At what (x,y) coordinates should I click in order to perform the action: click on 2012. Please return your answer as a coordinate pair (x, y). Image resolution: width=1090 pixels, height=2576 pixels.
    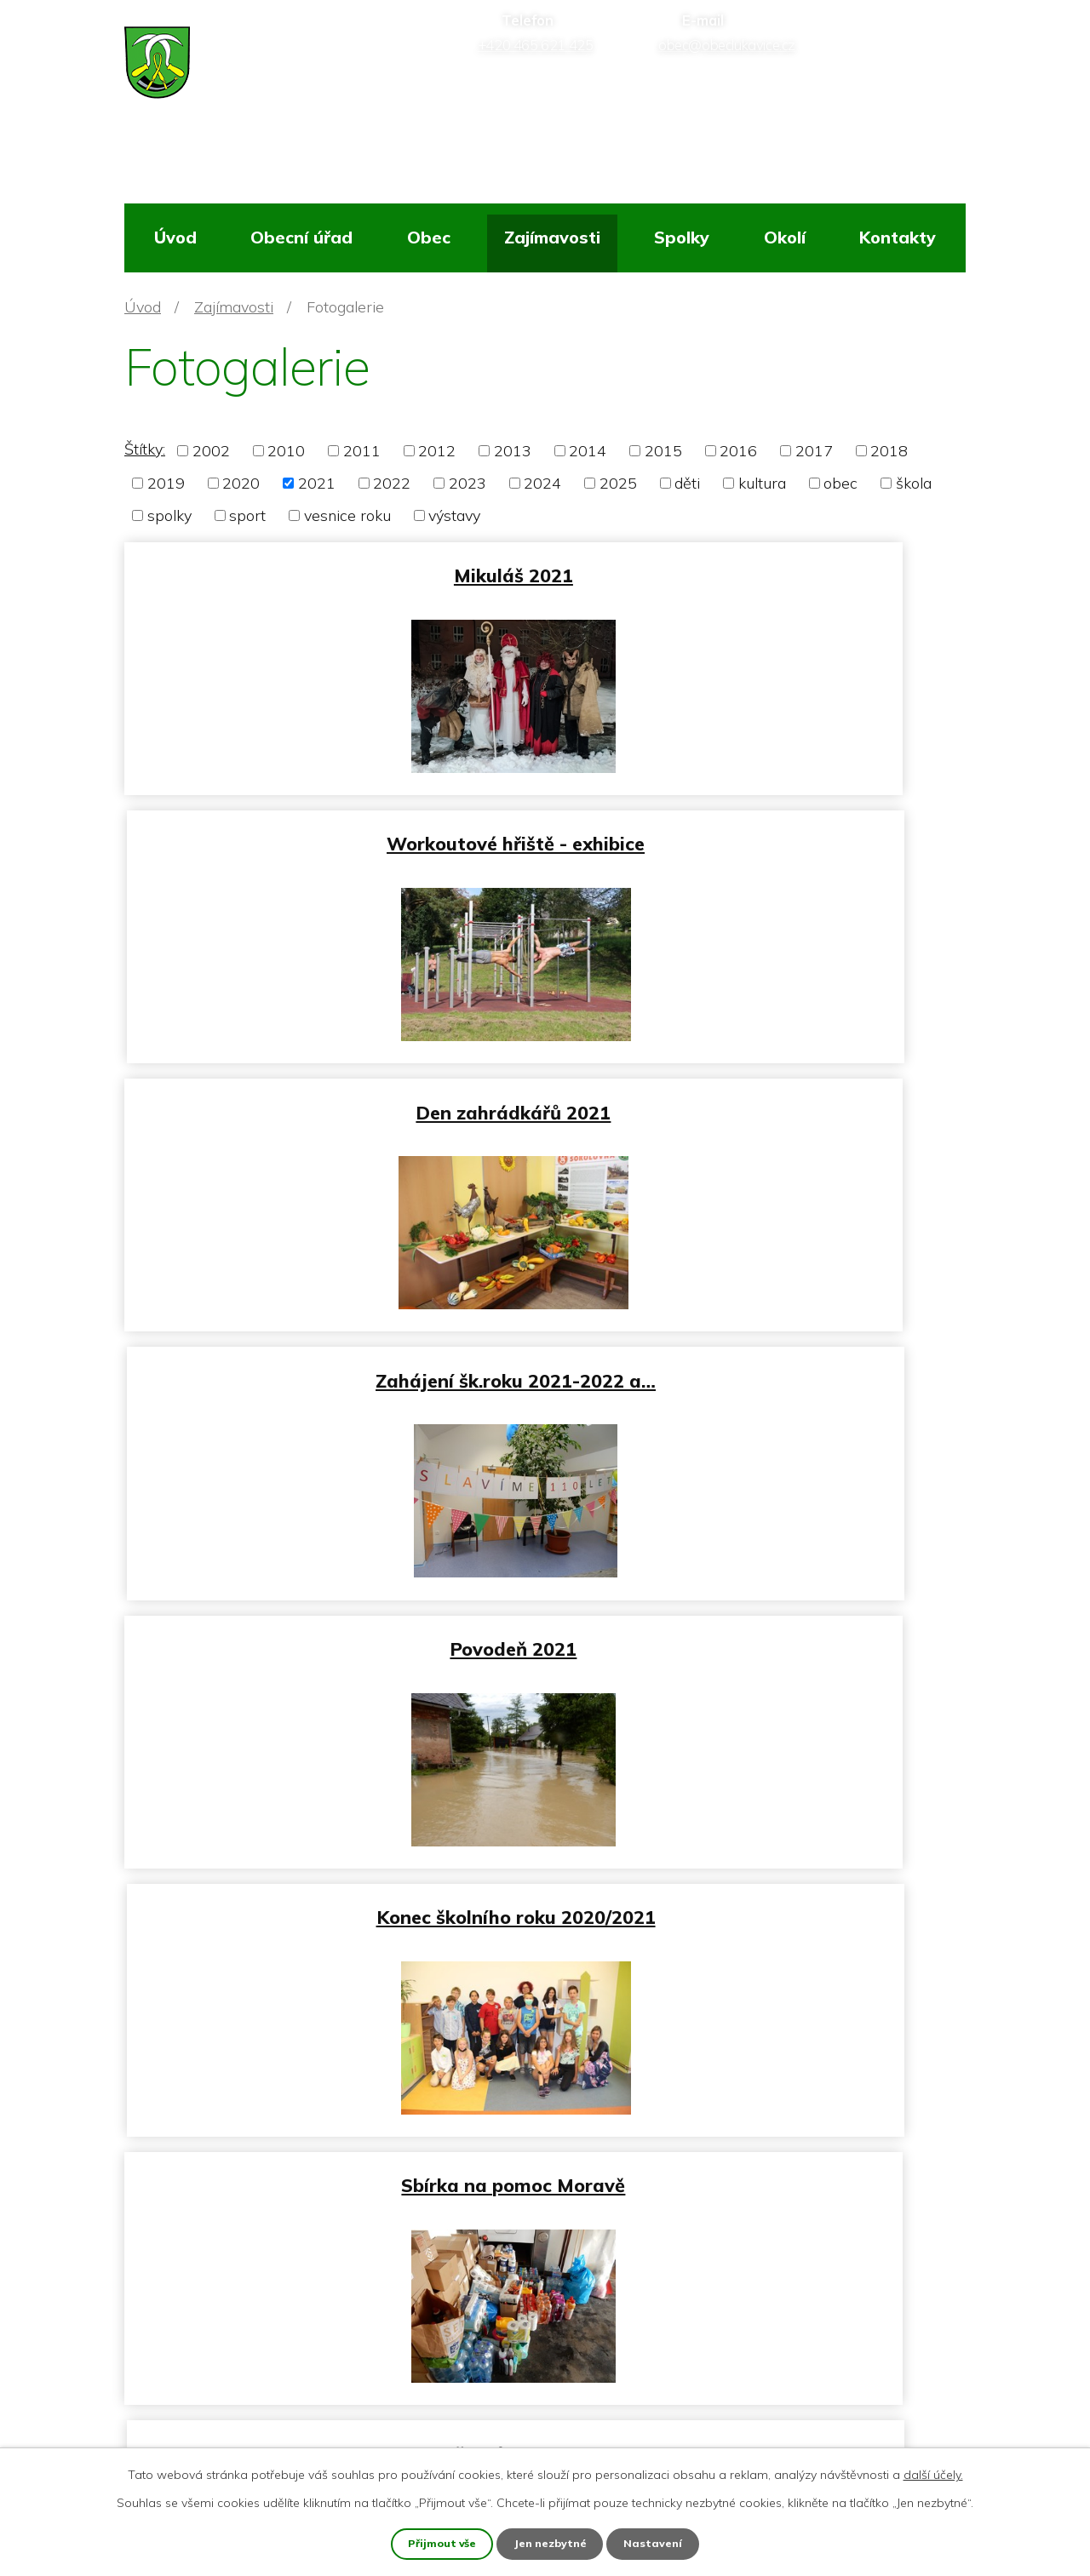
    Looking at the image, I should click on (437, 451).